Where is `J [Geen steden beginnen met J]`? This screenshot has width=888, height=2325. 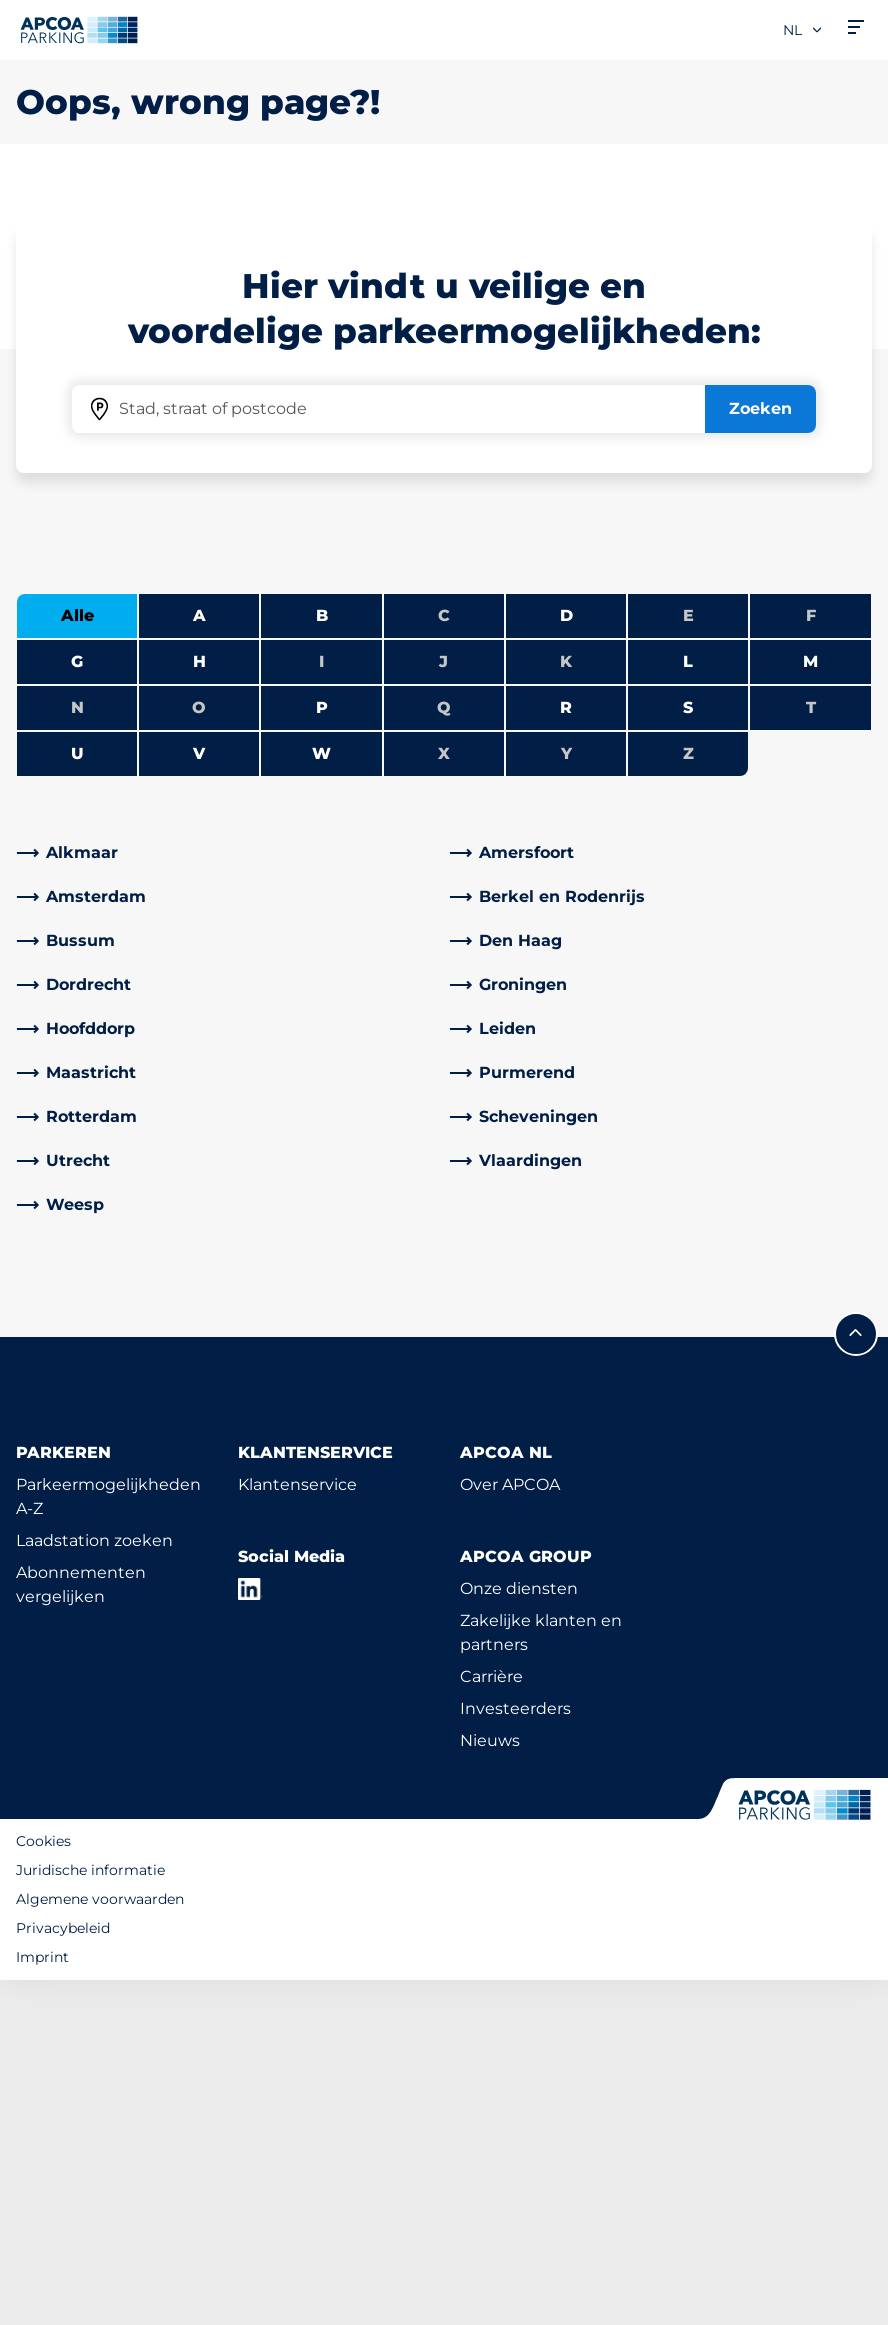 J [Geen steden beginnen met J] is located at coordinates (443, 1006).